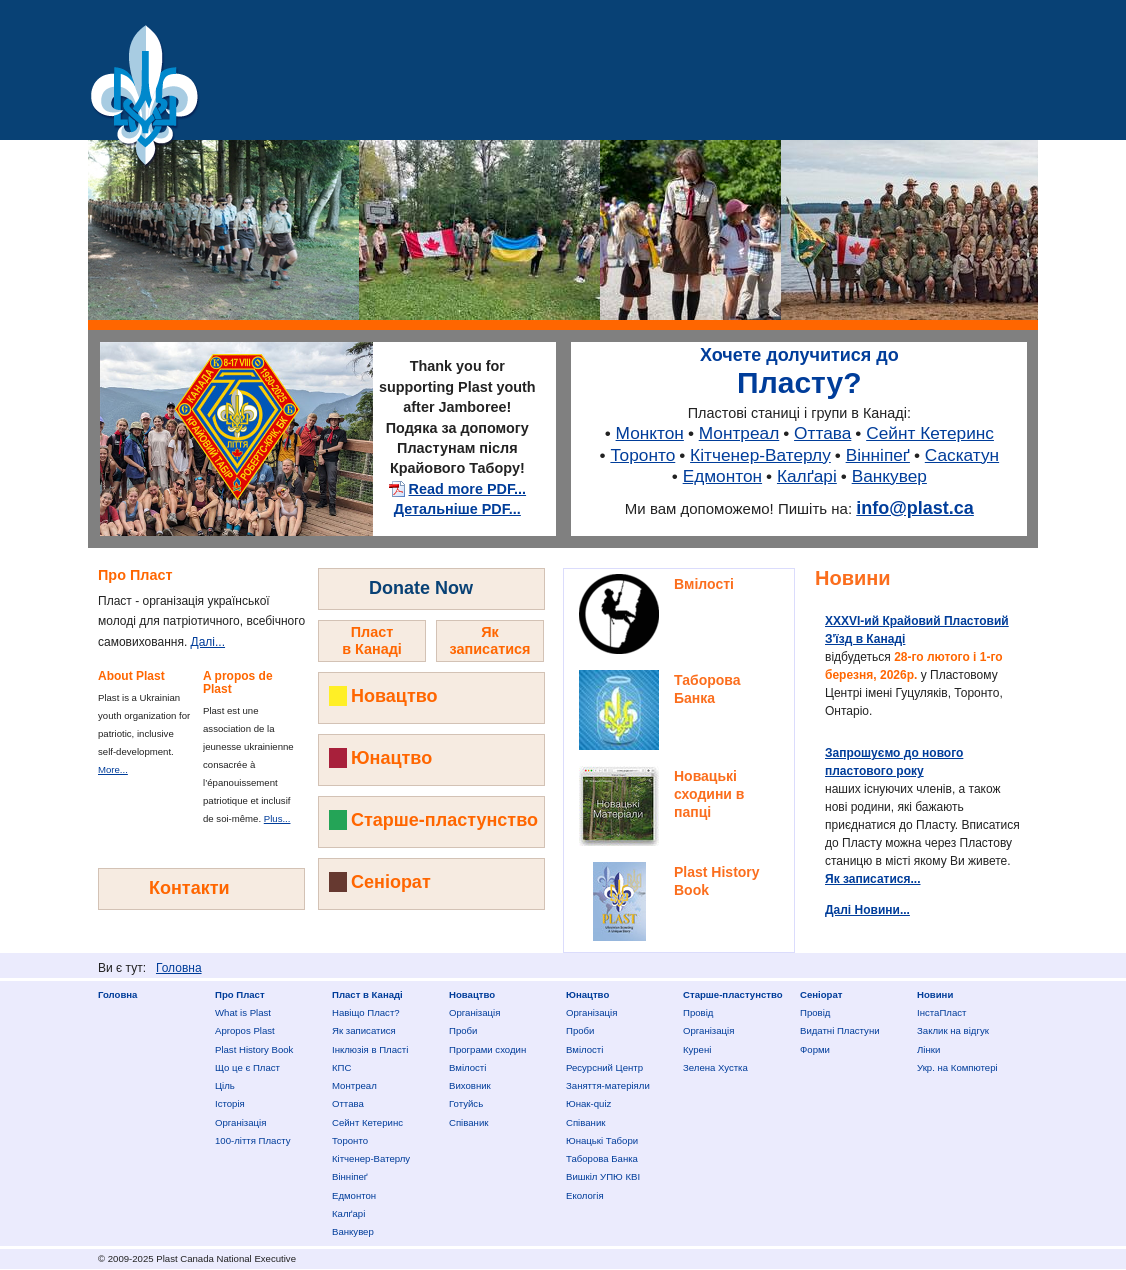 This screenshot has height=1270, width=1126. I want to click on Екологія, so click(585, 1195).